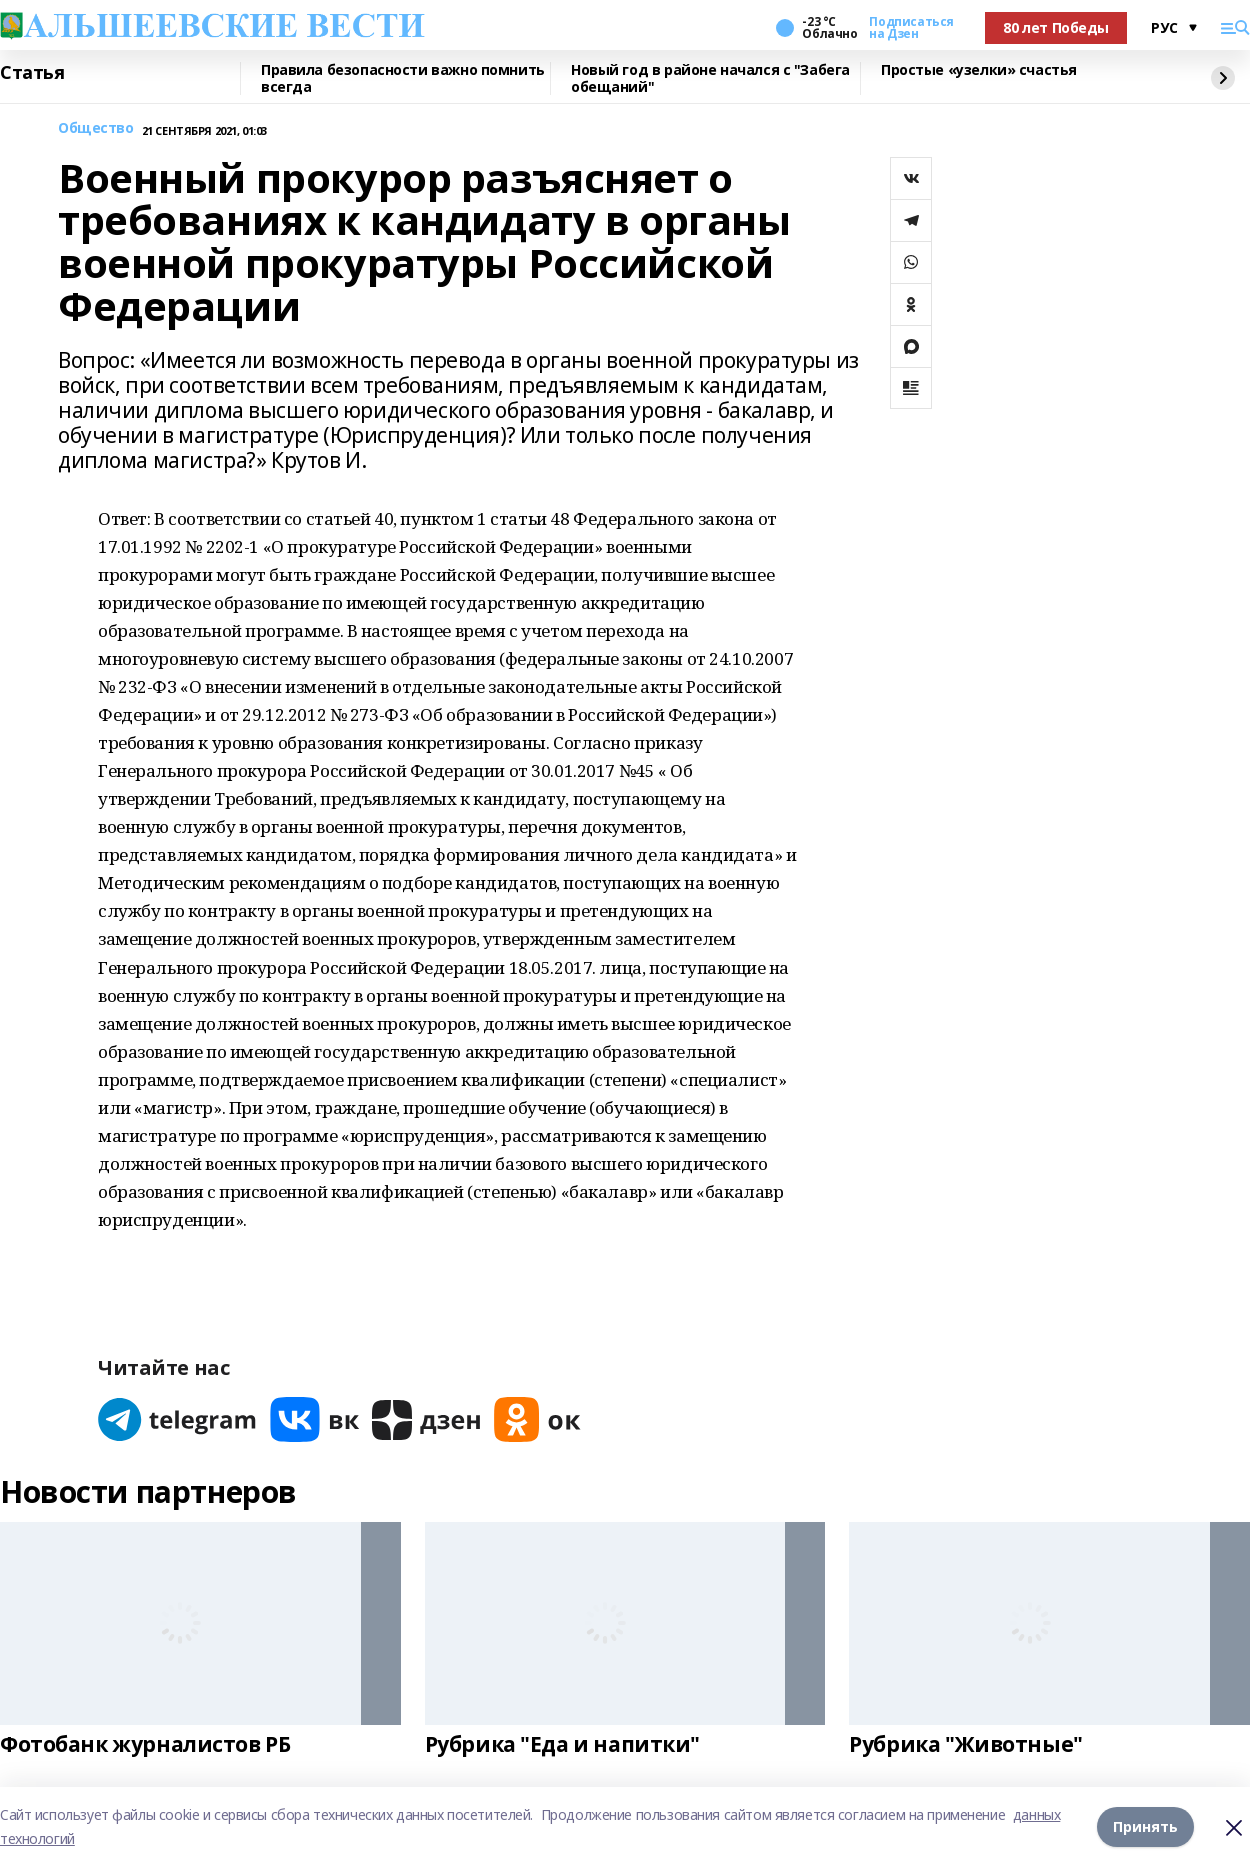 This screenshot has width=1250, height=1867. Describe the element at coordinates (96, 128) in the screenshot. I see `Общество` at that location.